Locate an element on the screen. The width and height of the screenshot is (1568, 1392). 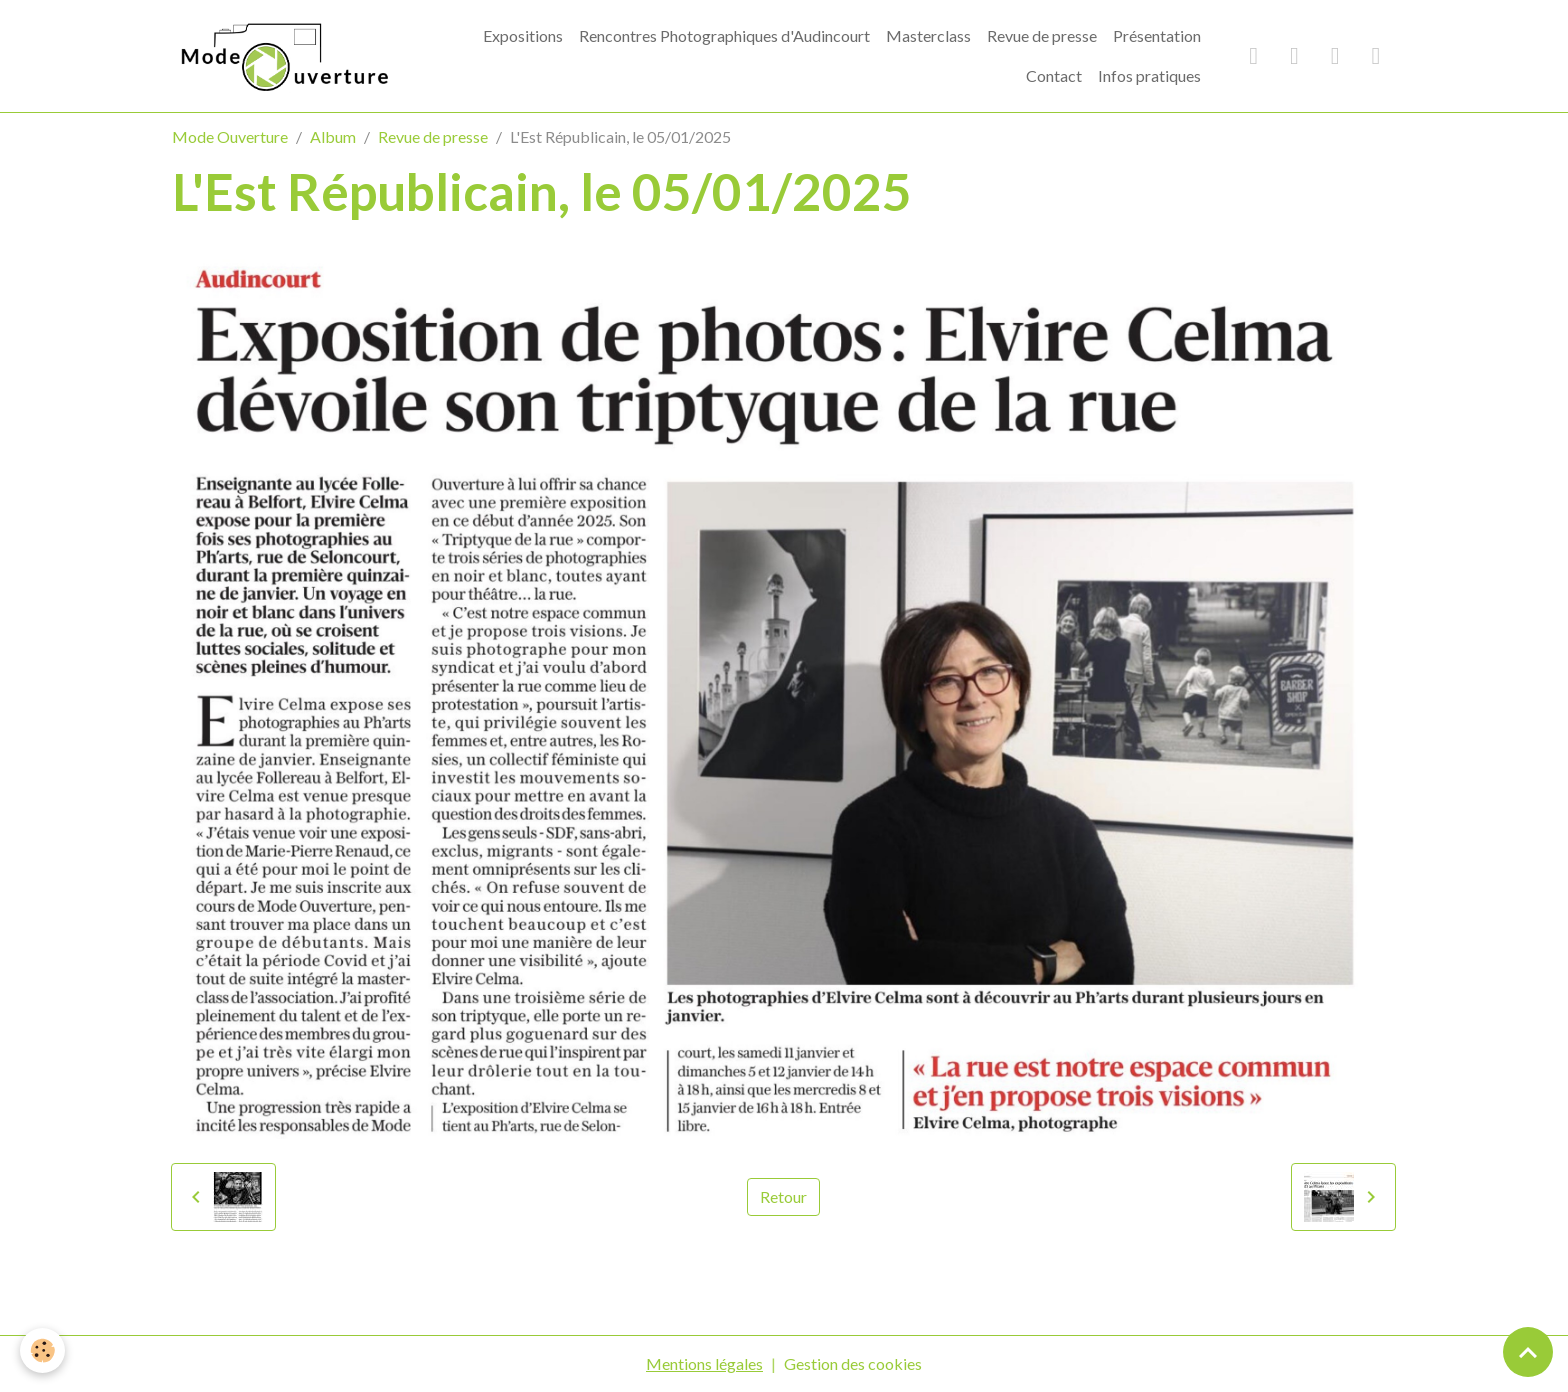
Album is located at coordinates (333, 136).